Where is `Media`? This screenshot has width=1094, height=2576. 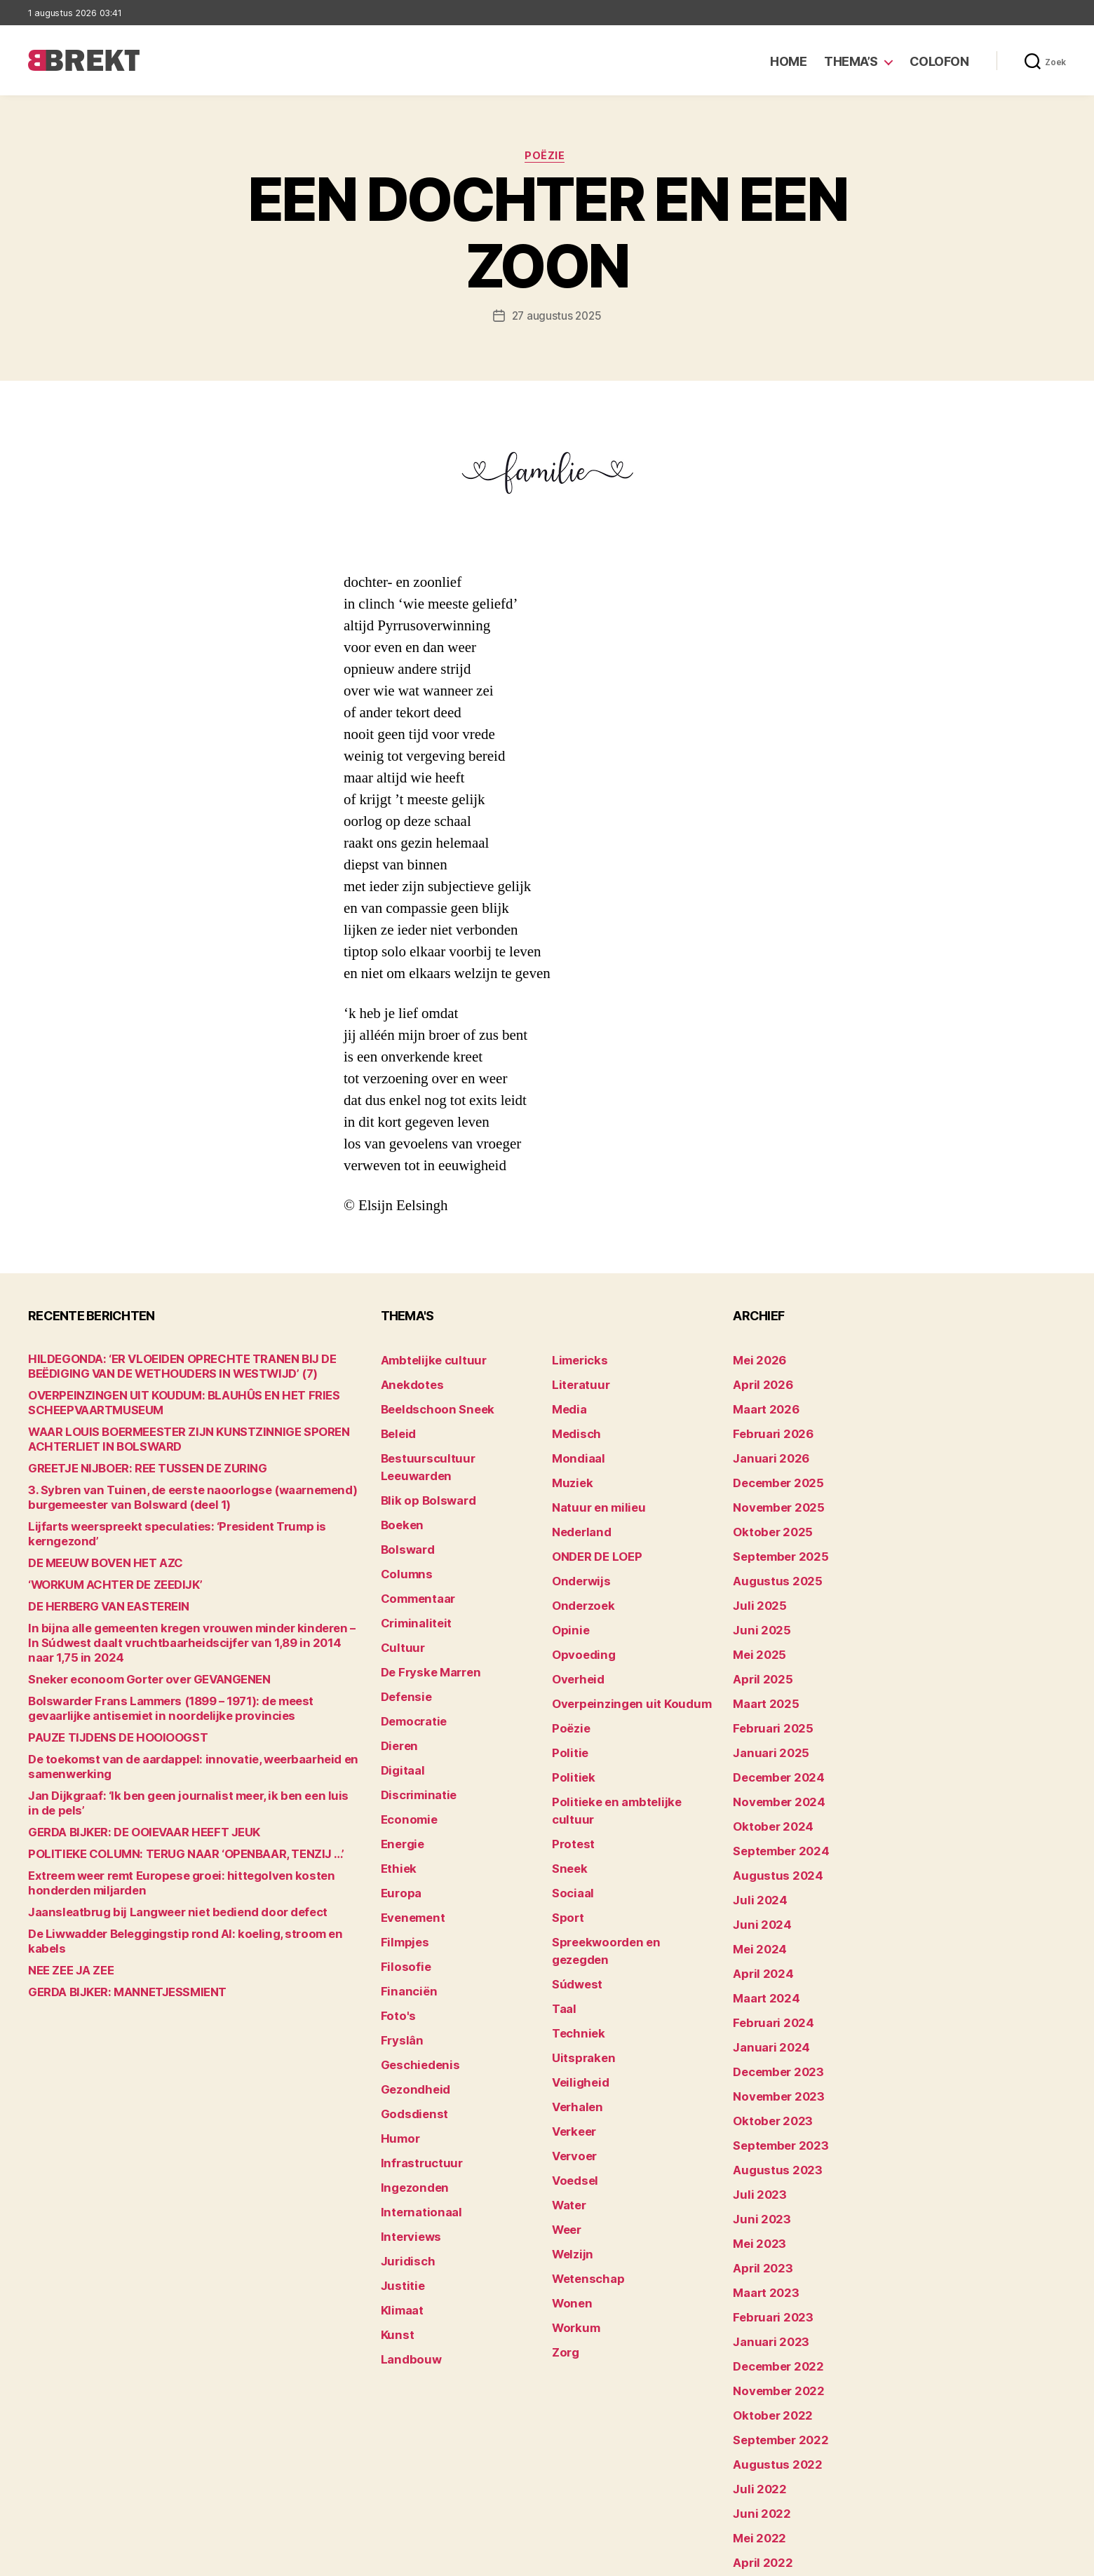
Media is located at coordinates (567, 1405).